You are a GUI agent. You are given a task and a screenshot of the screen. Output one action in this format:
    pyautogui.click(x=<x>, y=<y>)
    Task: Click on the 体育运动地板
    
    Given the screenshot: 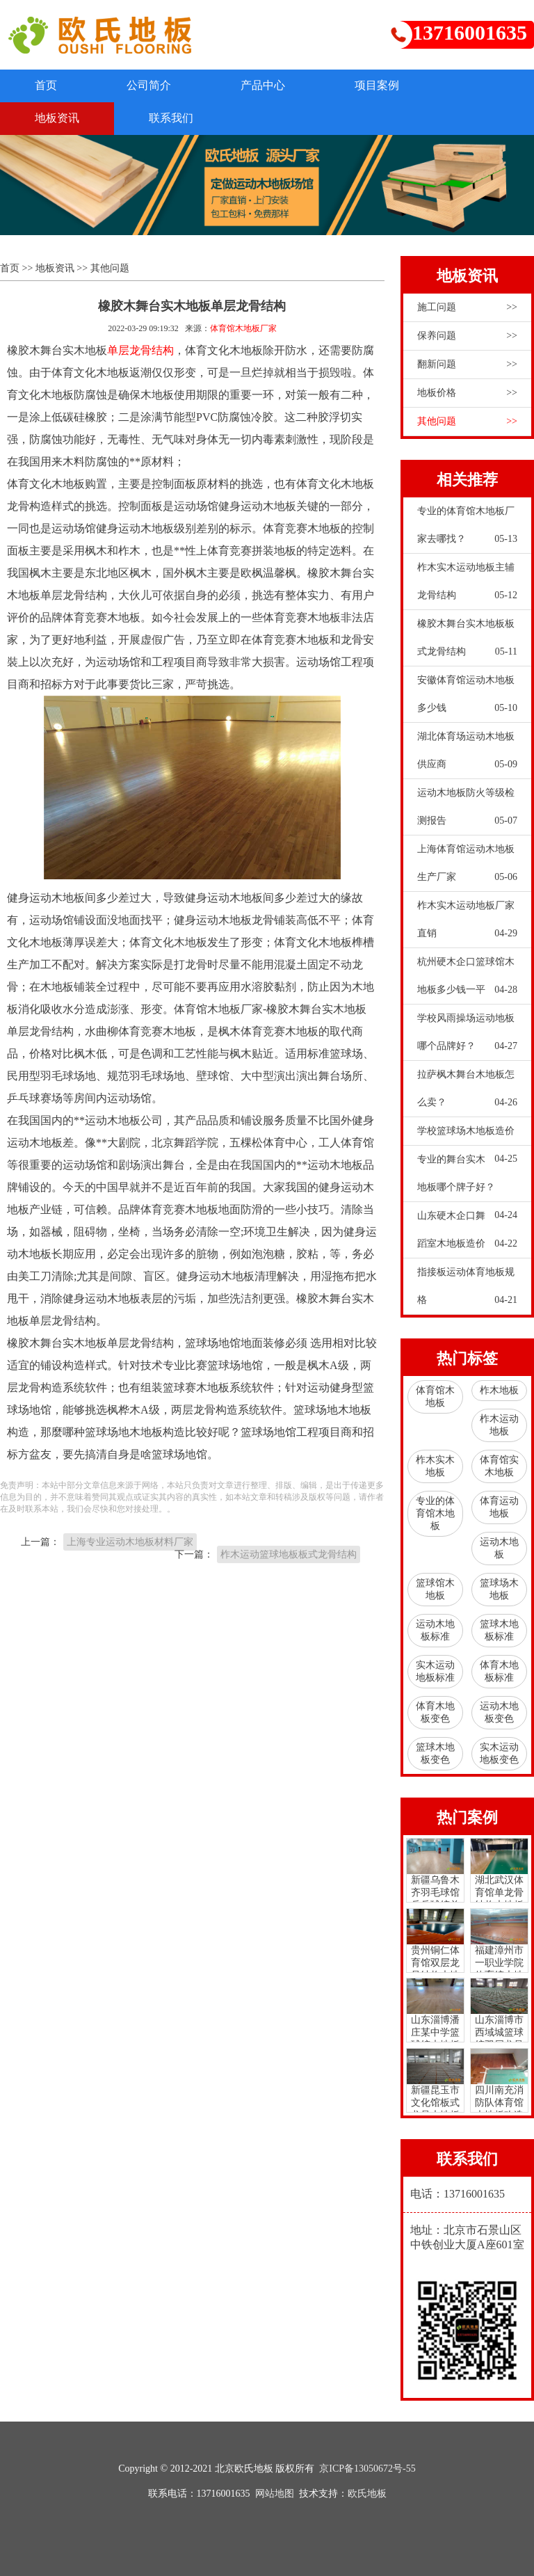 What is the action you would take?
    pyautogui.click(x=499, y=1507)
    